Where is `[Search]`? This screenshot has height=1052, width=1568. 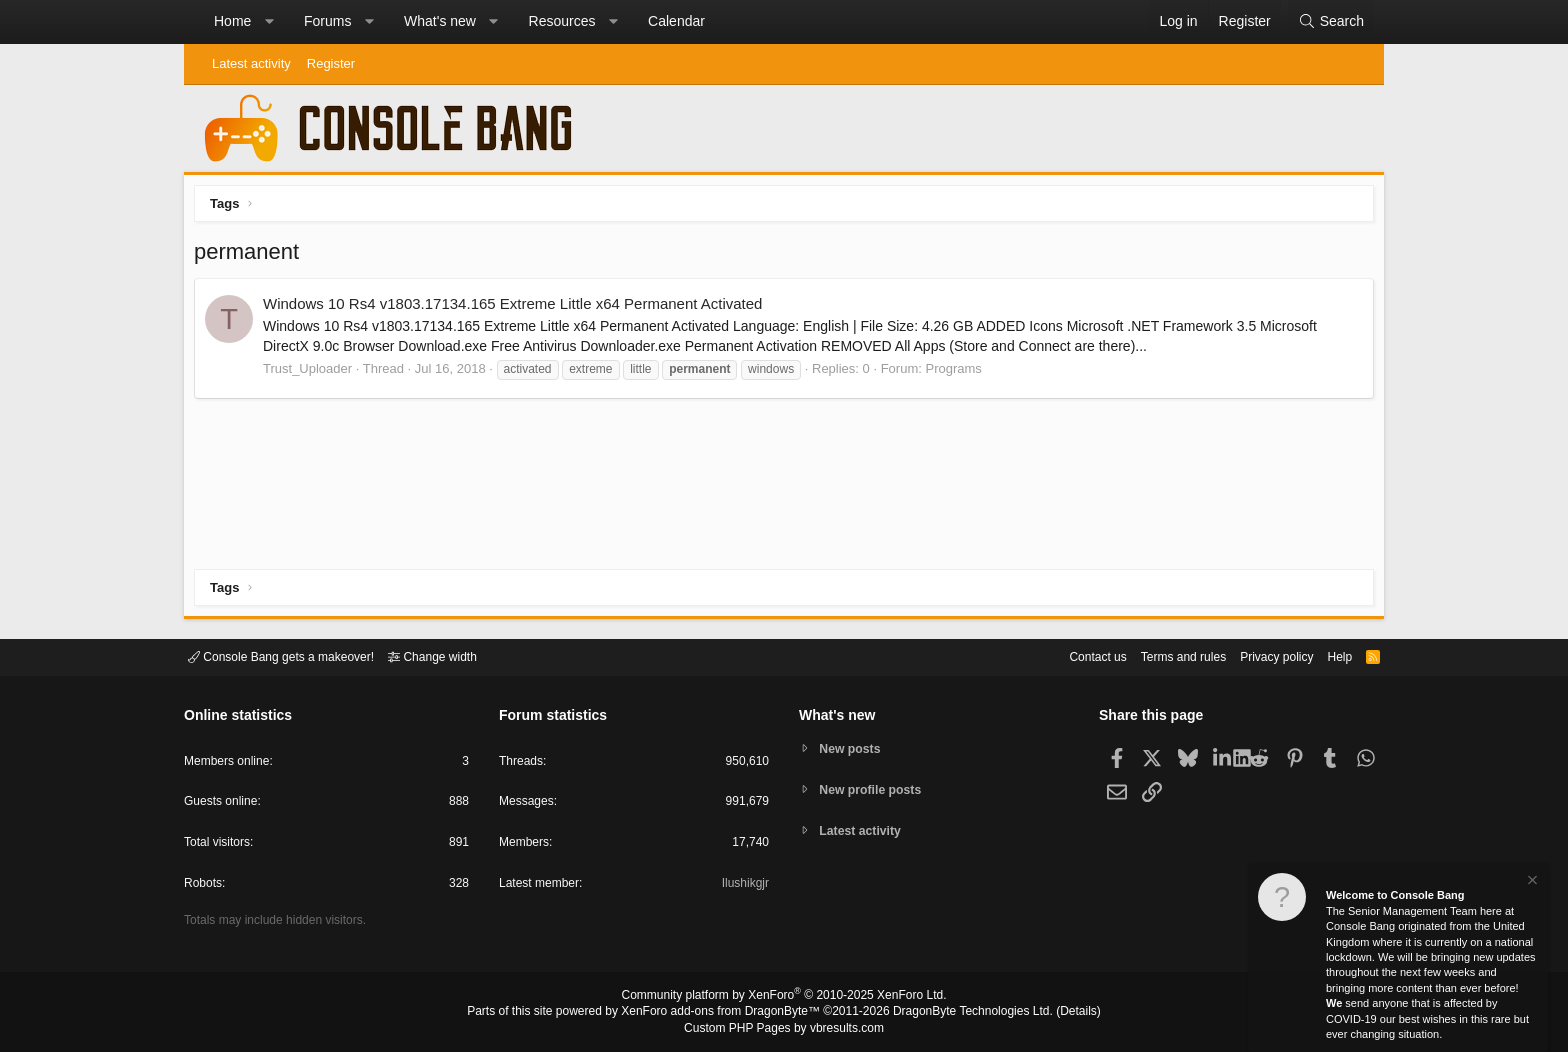
[Search] is located at coordinates (1331, 22).